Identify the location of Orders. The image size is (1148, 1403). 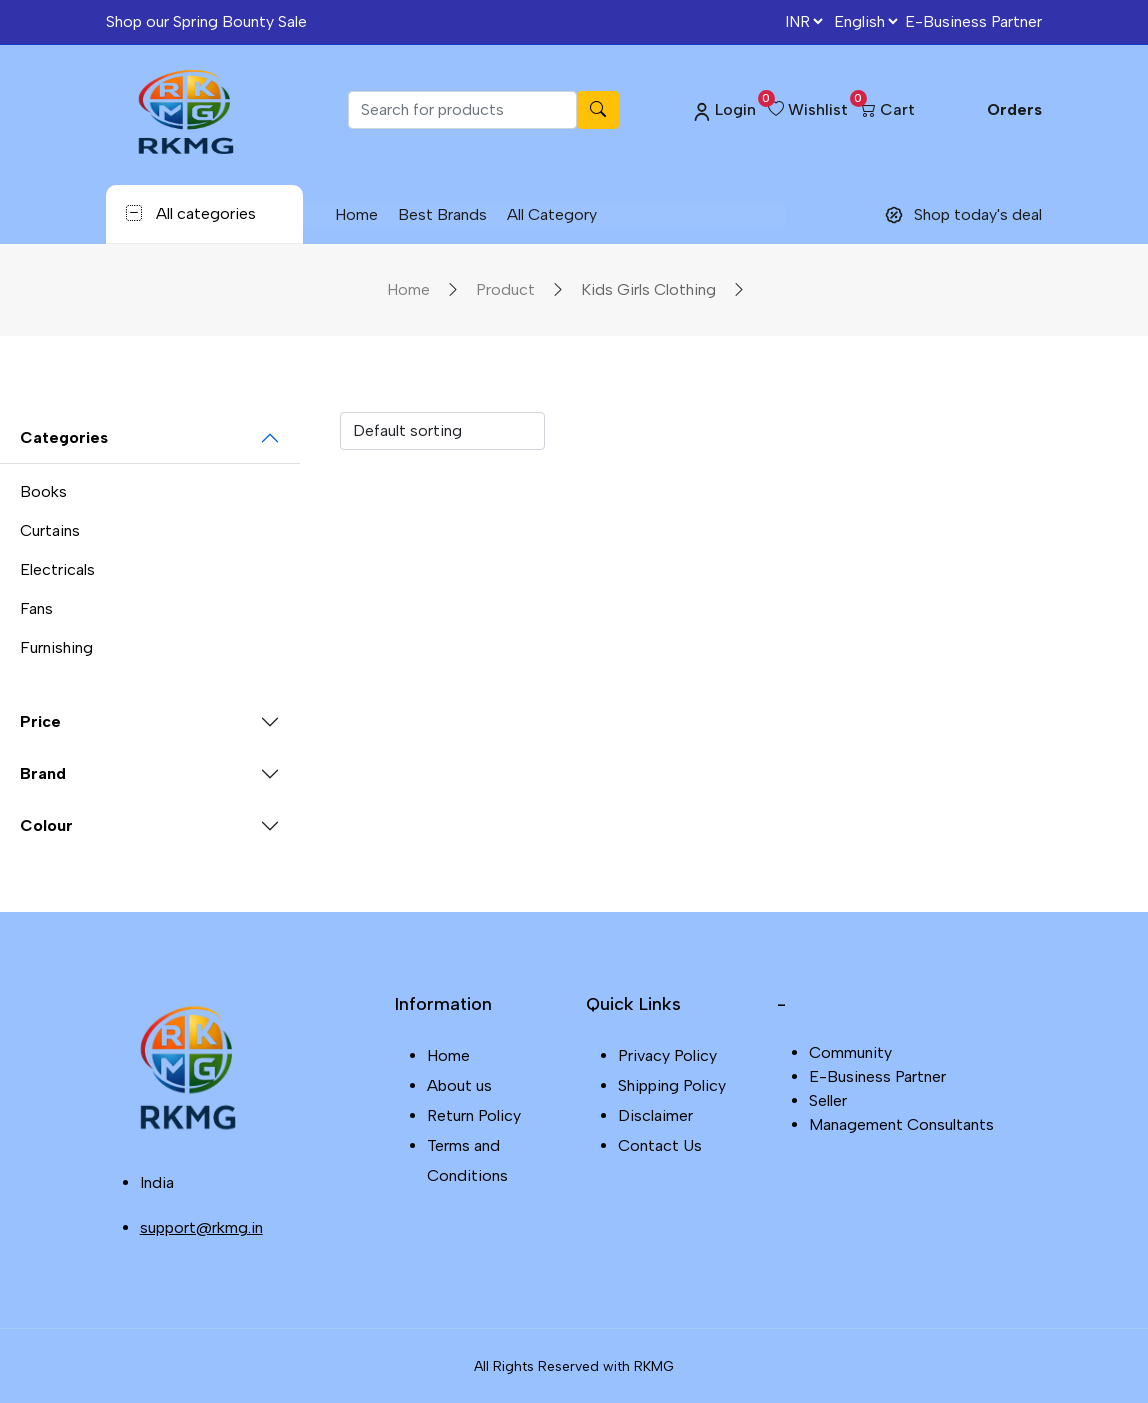
(1014, 109).